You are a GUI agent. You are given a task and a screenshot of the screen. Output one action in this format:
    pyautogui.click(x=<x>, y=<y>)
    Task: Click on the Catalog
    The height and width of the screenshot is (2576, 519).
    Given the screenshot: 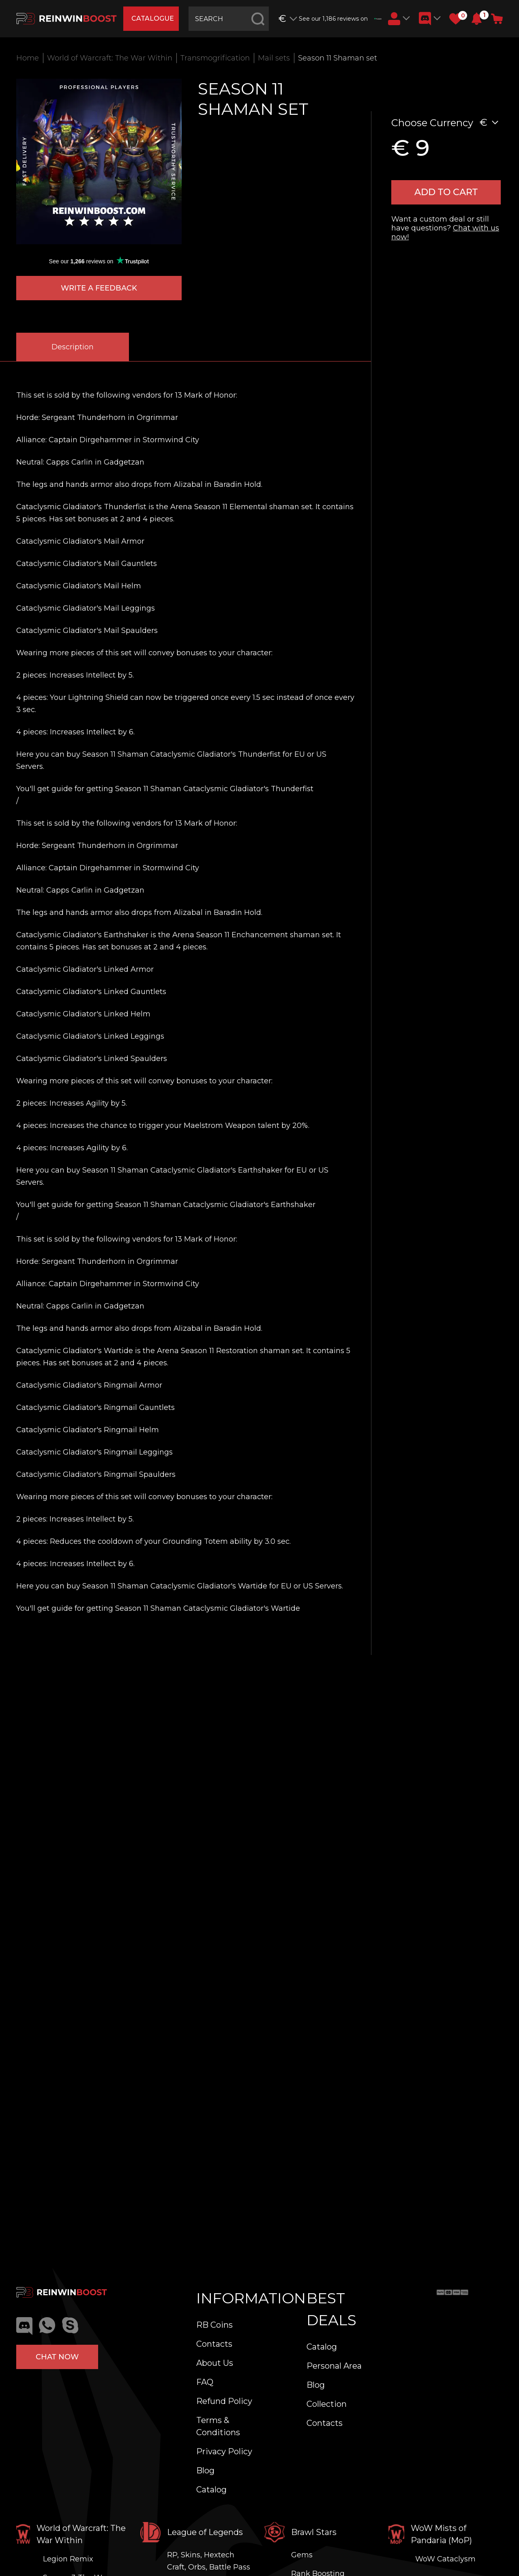 What is the action you would take?
    pyautogui.click(x=211, y=2489)
    